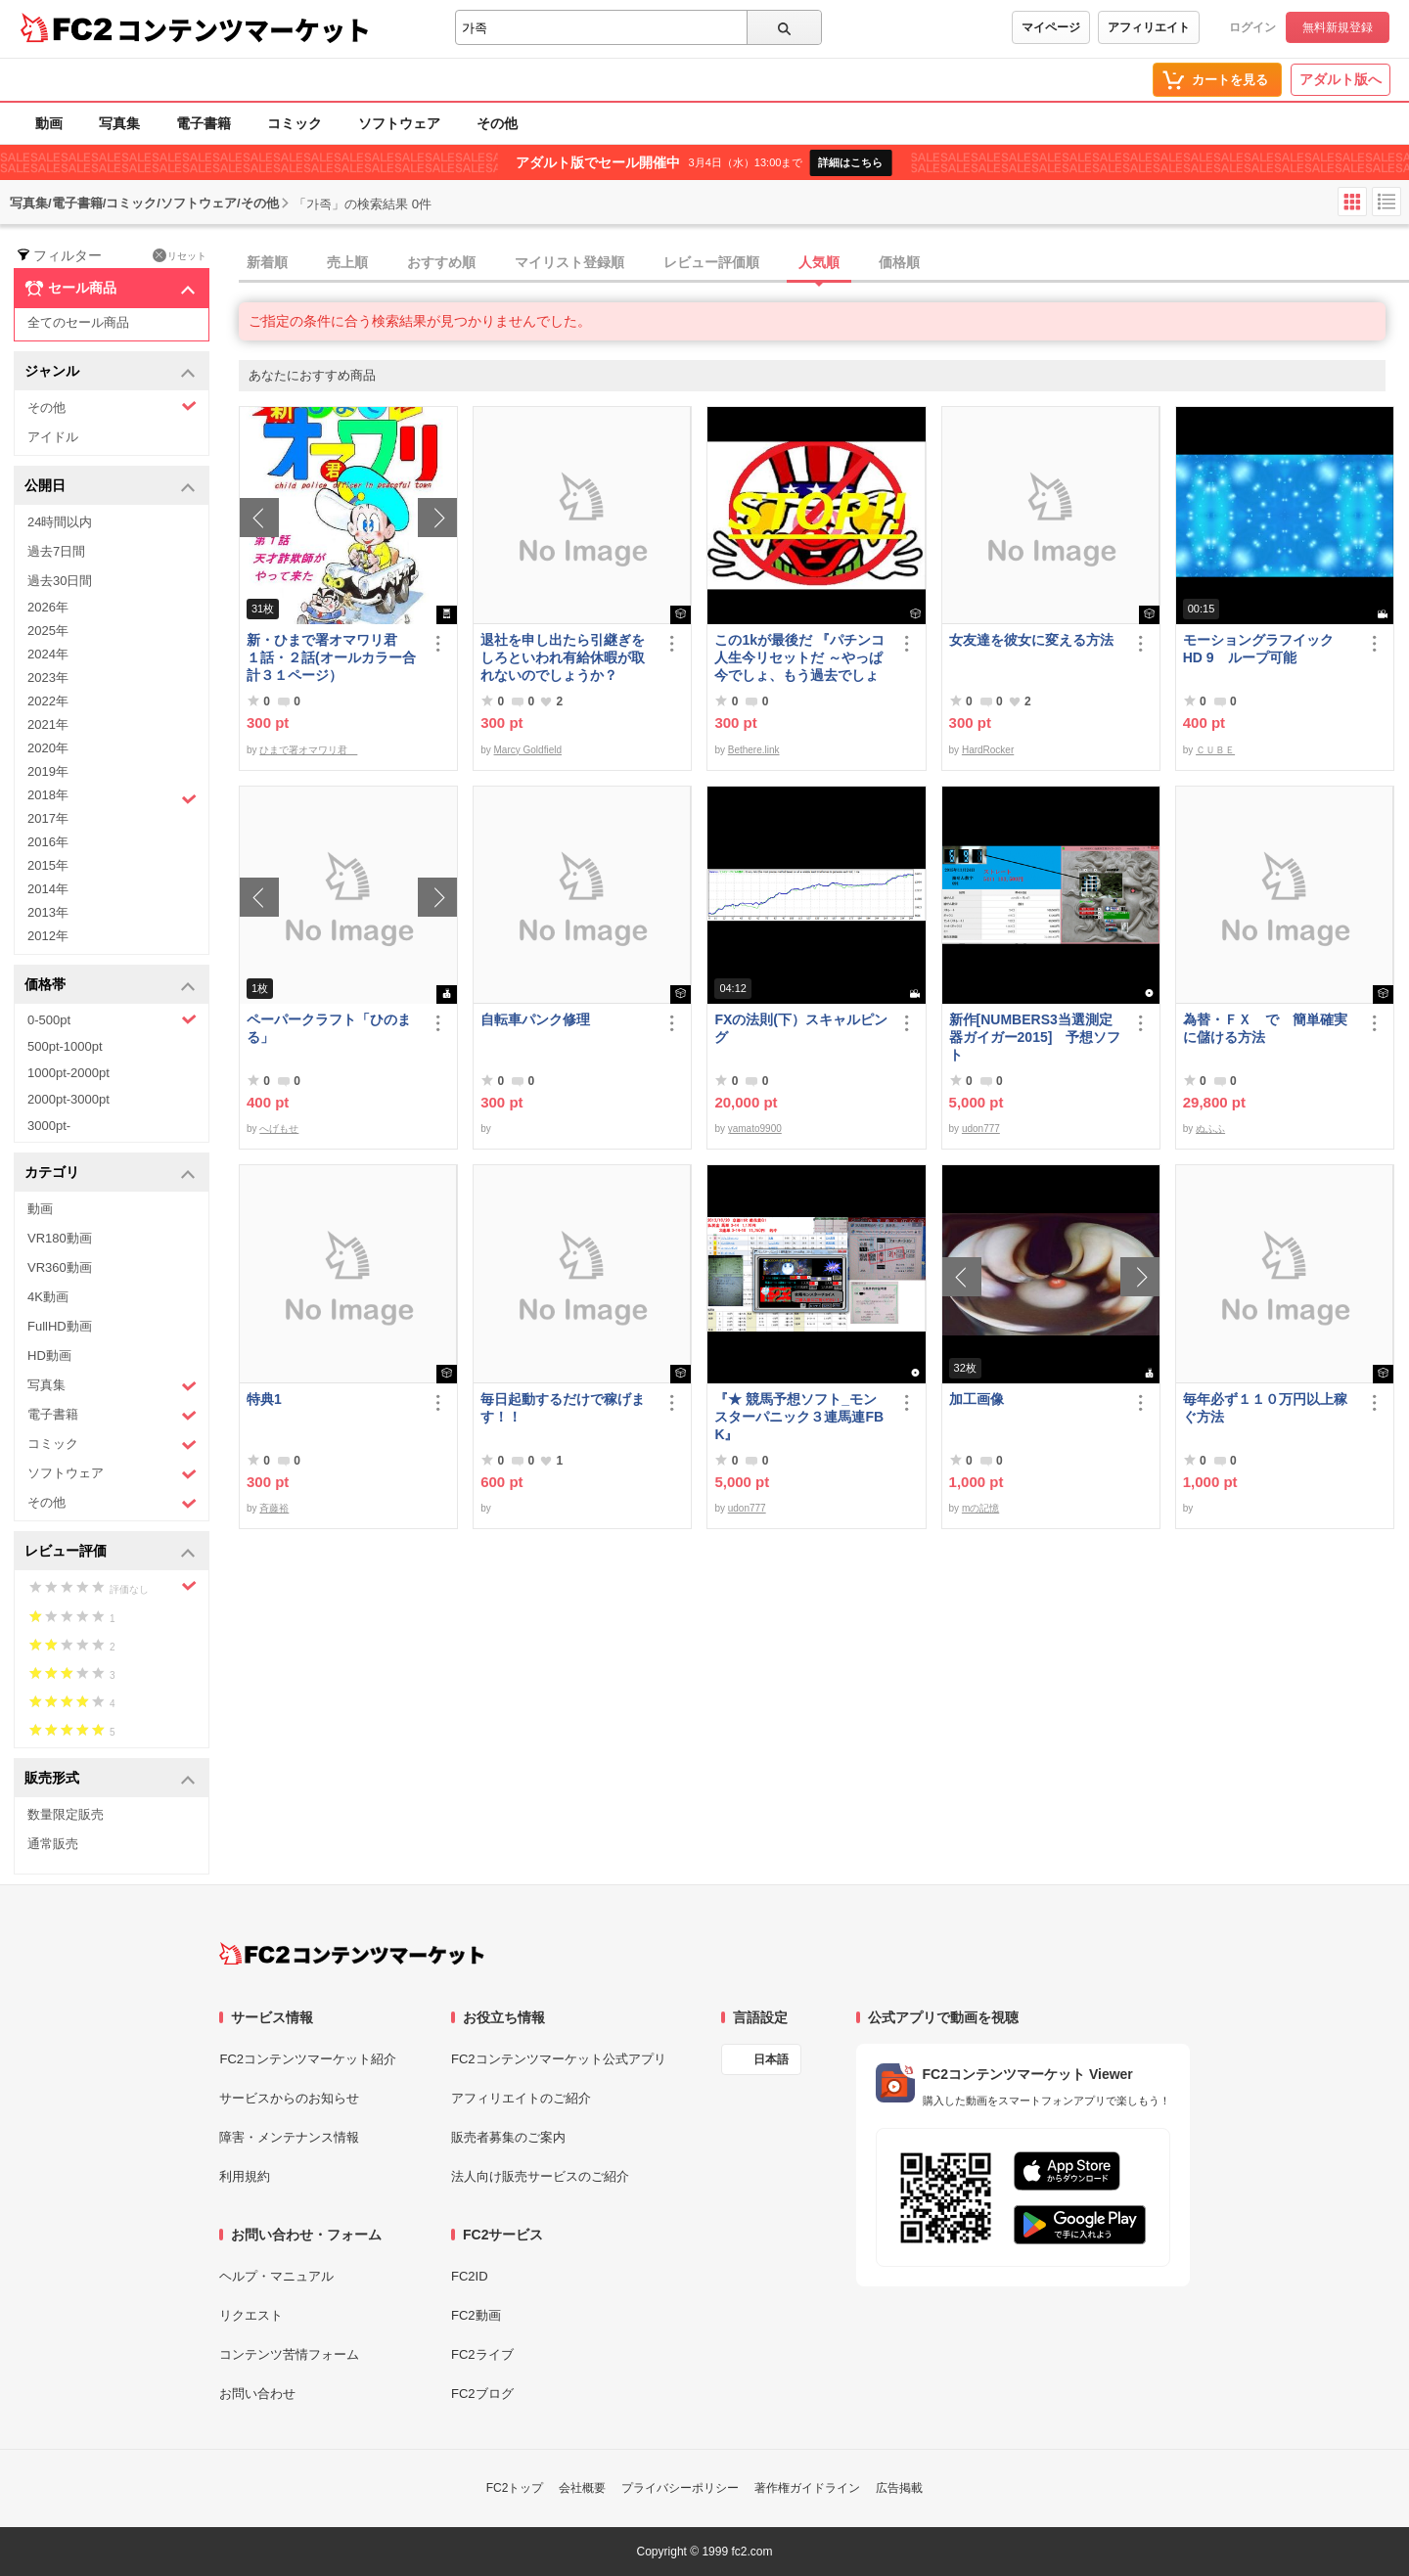  What do you see at coordinates (251, 2315) in the screenshot?
I see `リクエスト` at bounding box center [251, 2315].